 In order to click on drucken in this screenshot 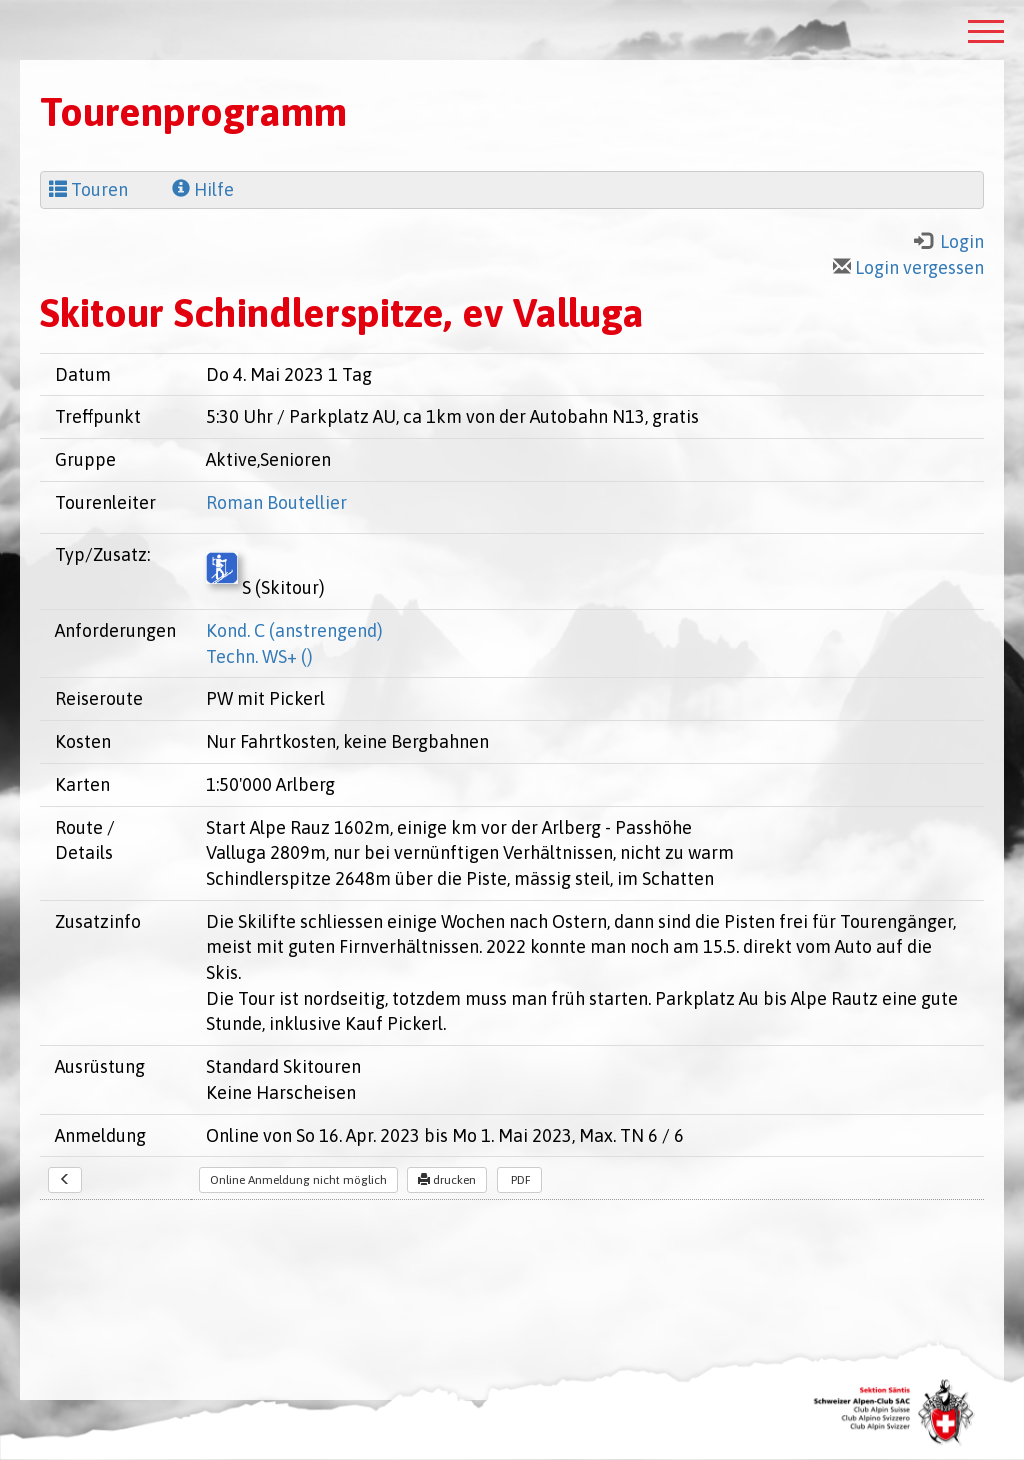, I will do `click(447, 1180)`.